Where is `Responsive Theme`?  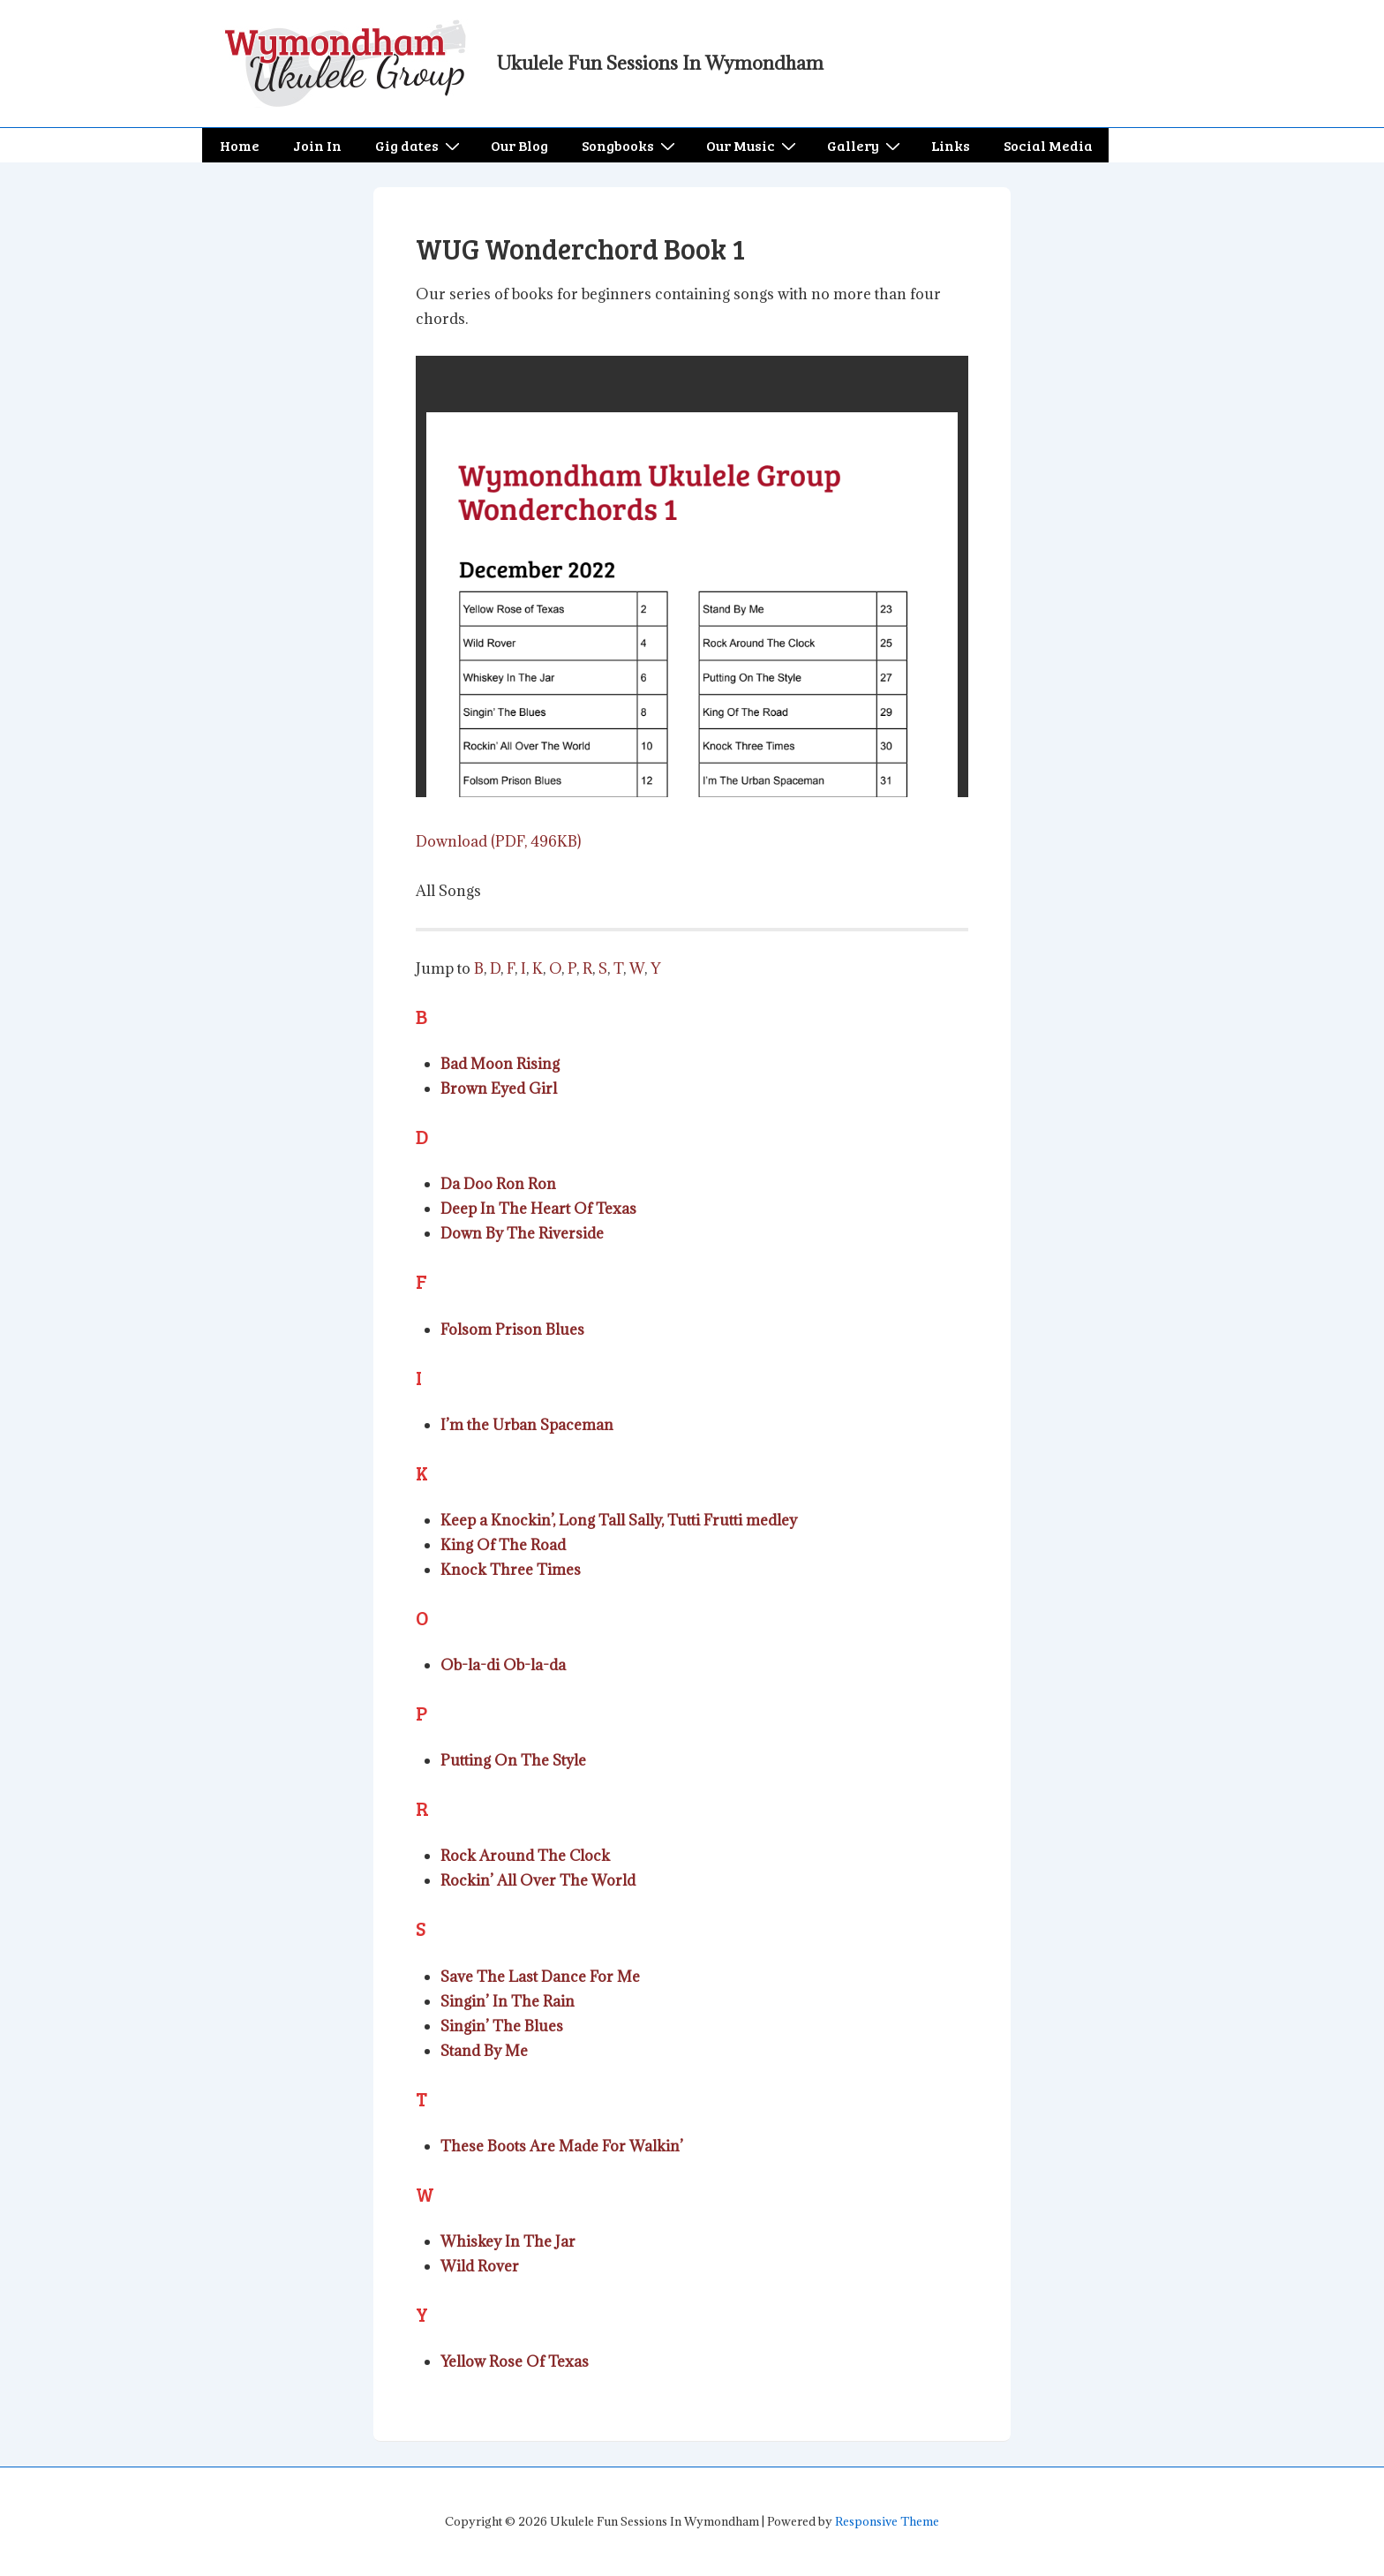 Responsive Theme is located at coordinates (887, 2521).